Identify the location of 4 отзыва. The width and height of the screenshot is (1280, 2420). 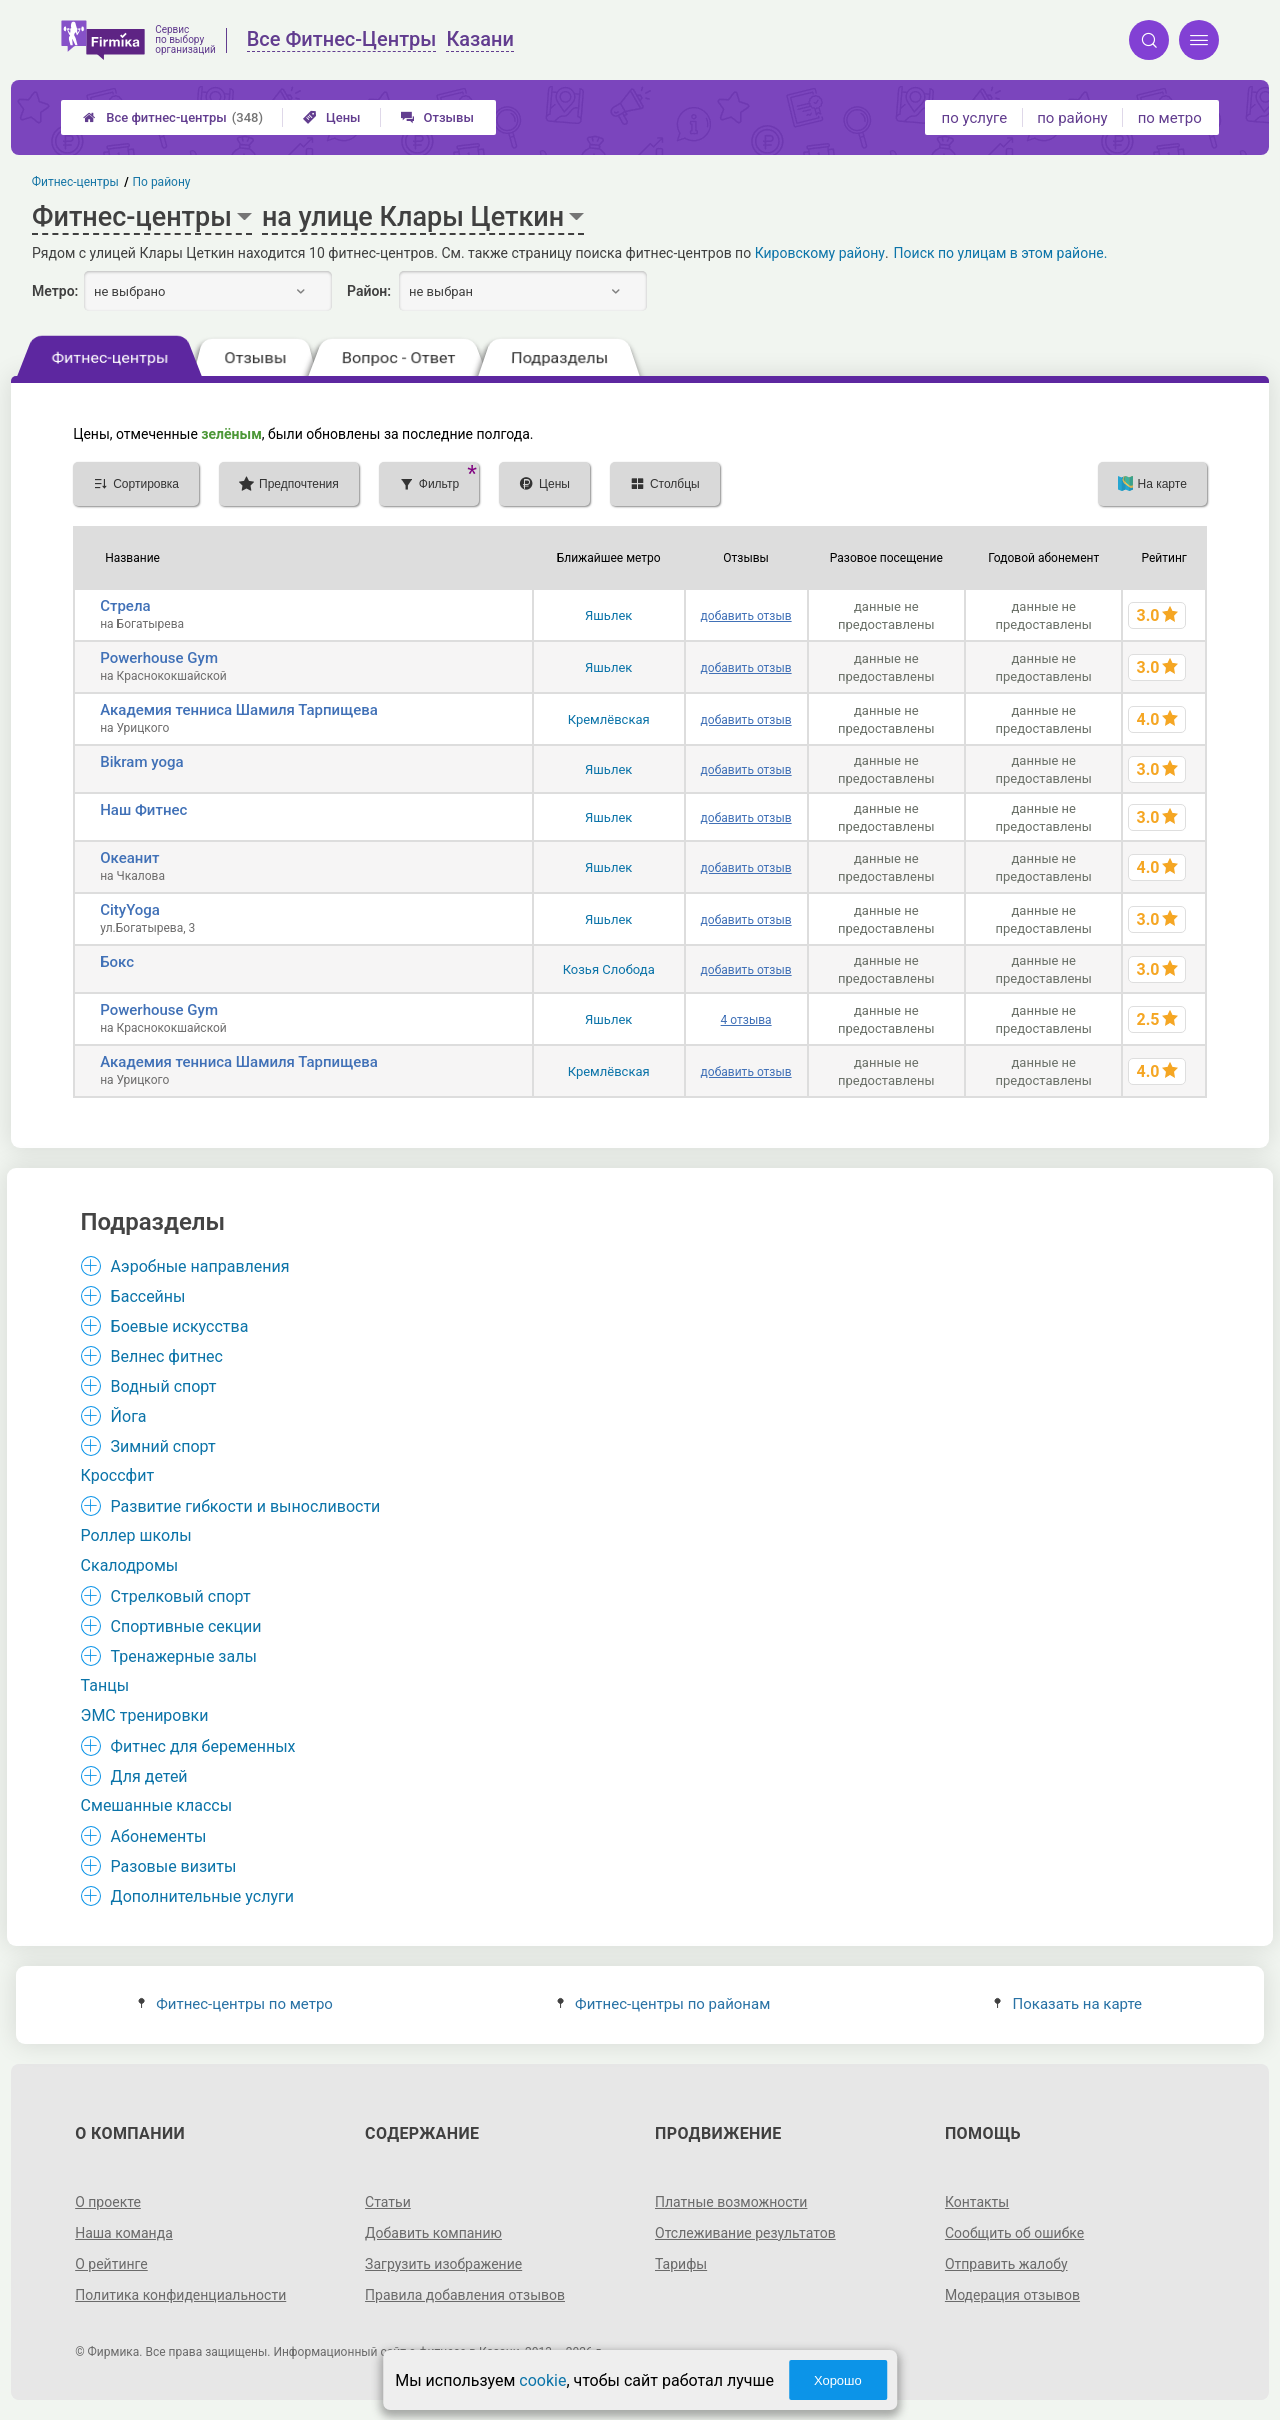
(746, 1020).